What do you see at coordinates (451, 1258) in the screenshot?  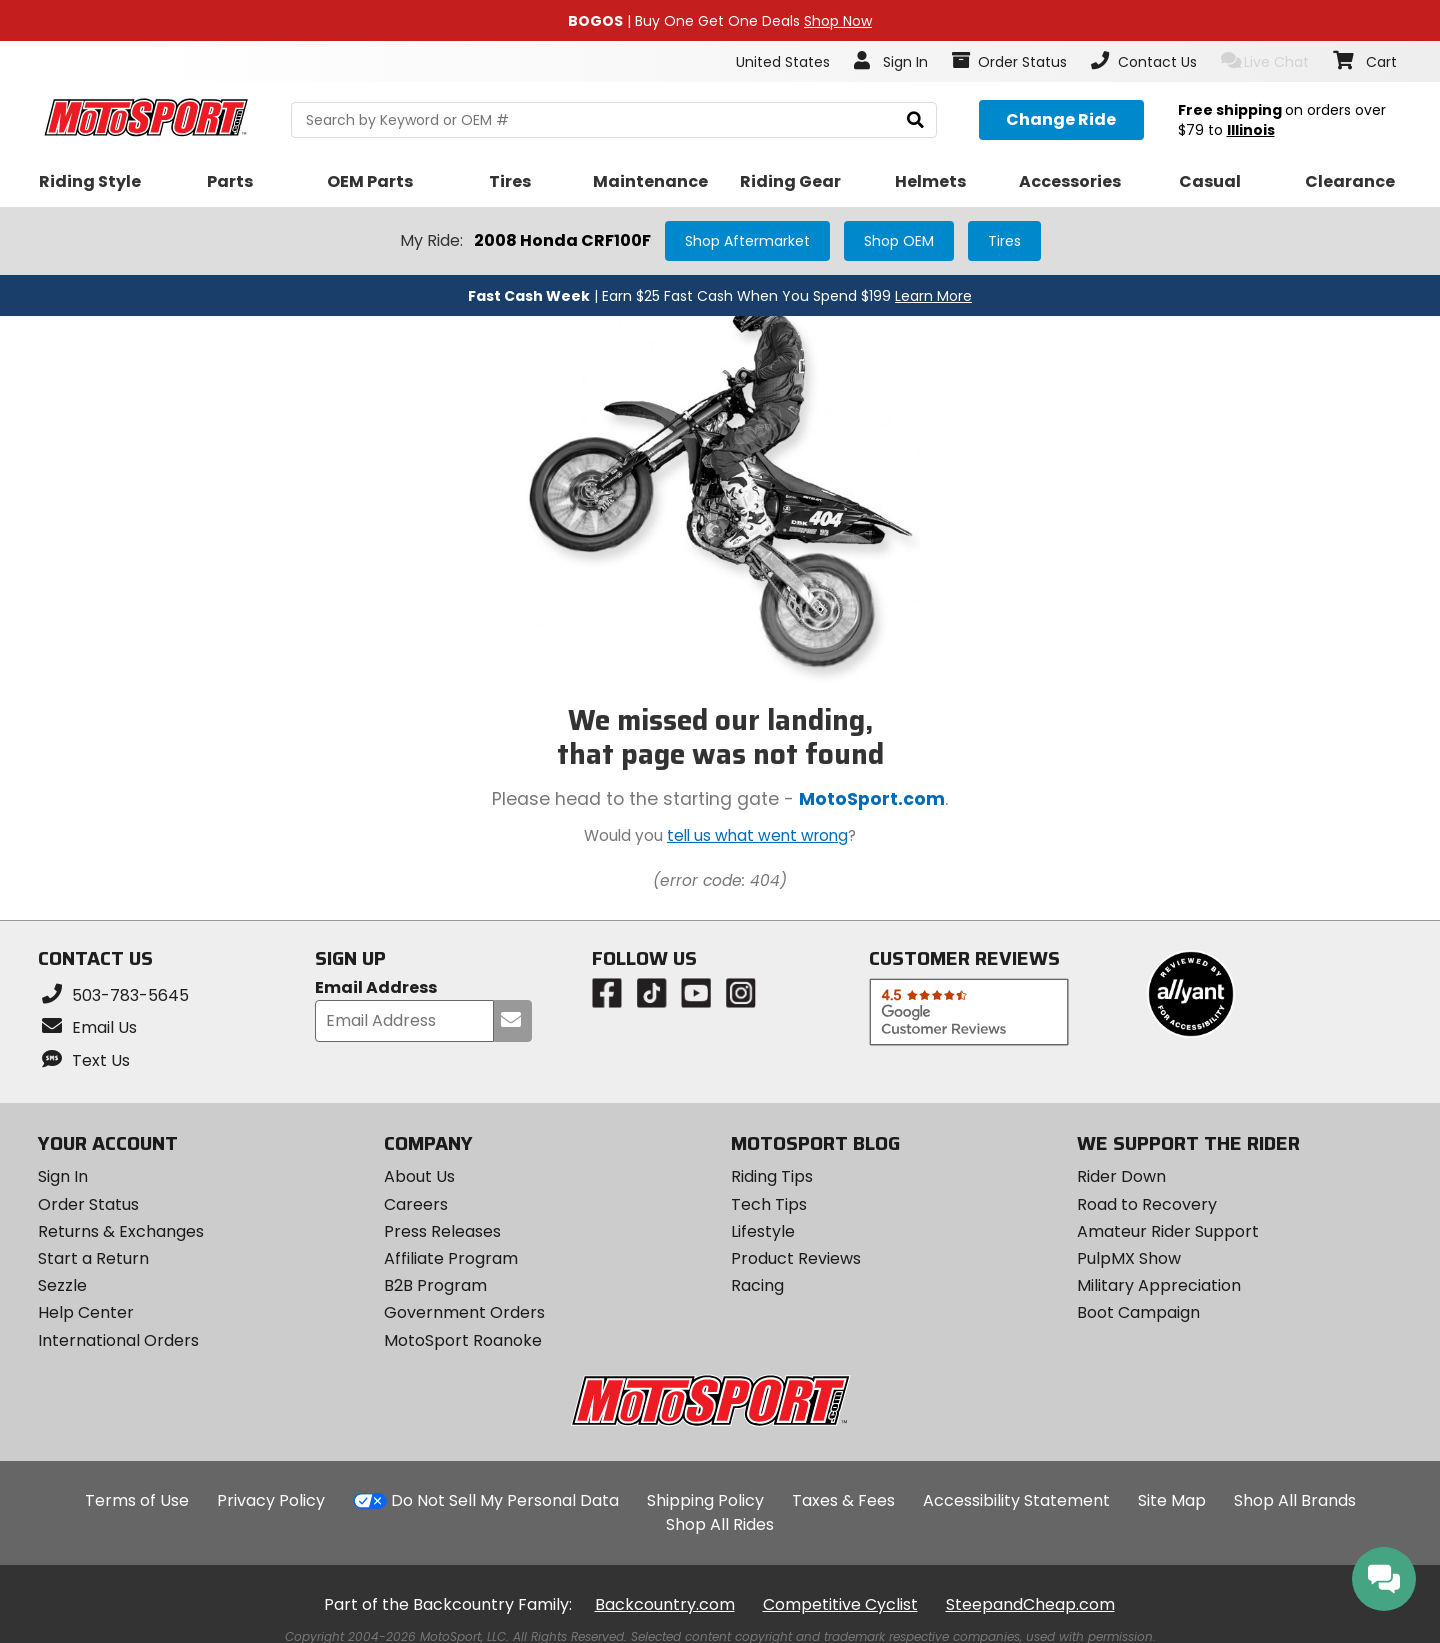 I see `Affiliate Program` at bounding box center [451, 1258].